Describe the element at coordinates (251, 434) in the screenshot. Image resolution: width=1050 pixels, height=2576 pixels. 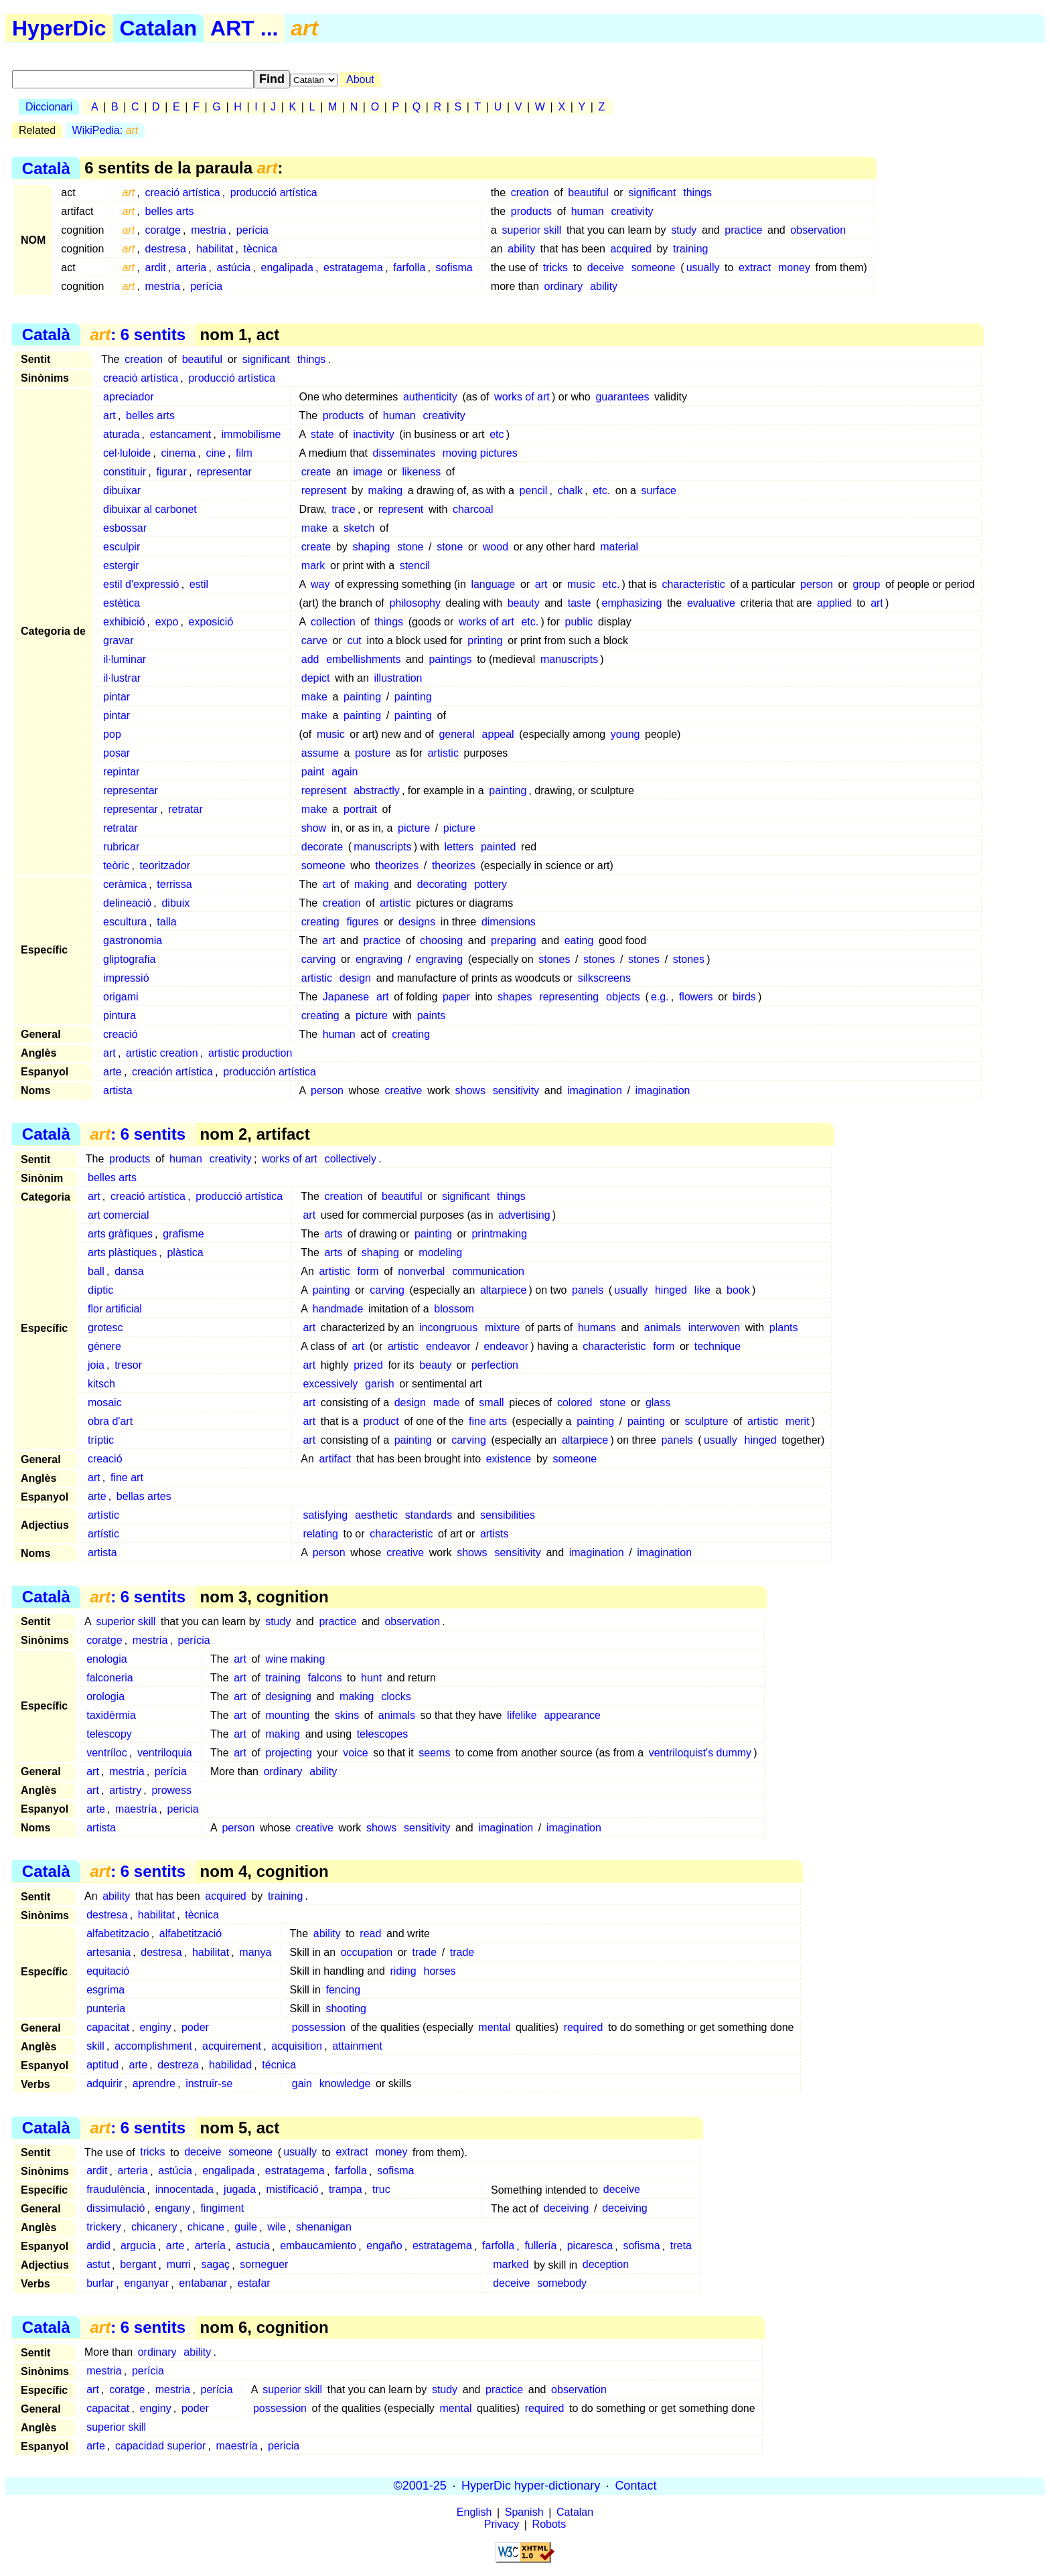
I see `immobilisme` at that location.